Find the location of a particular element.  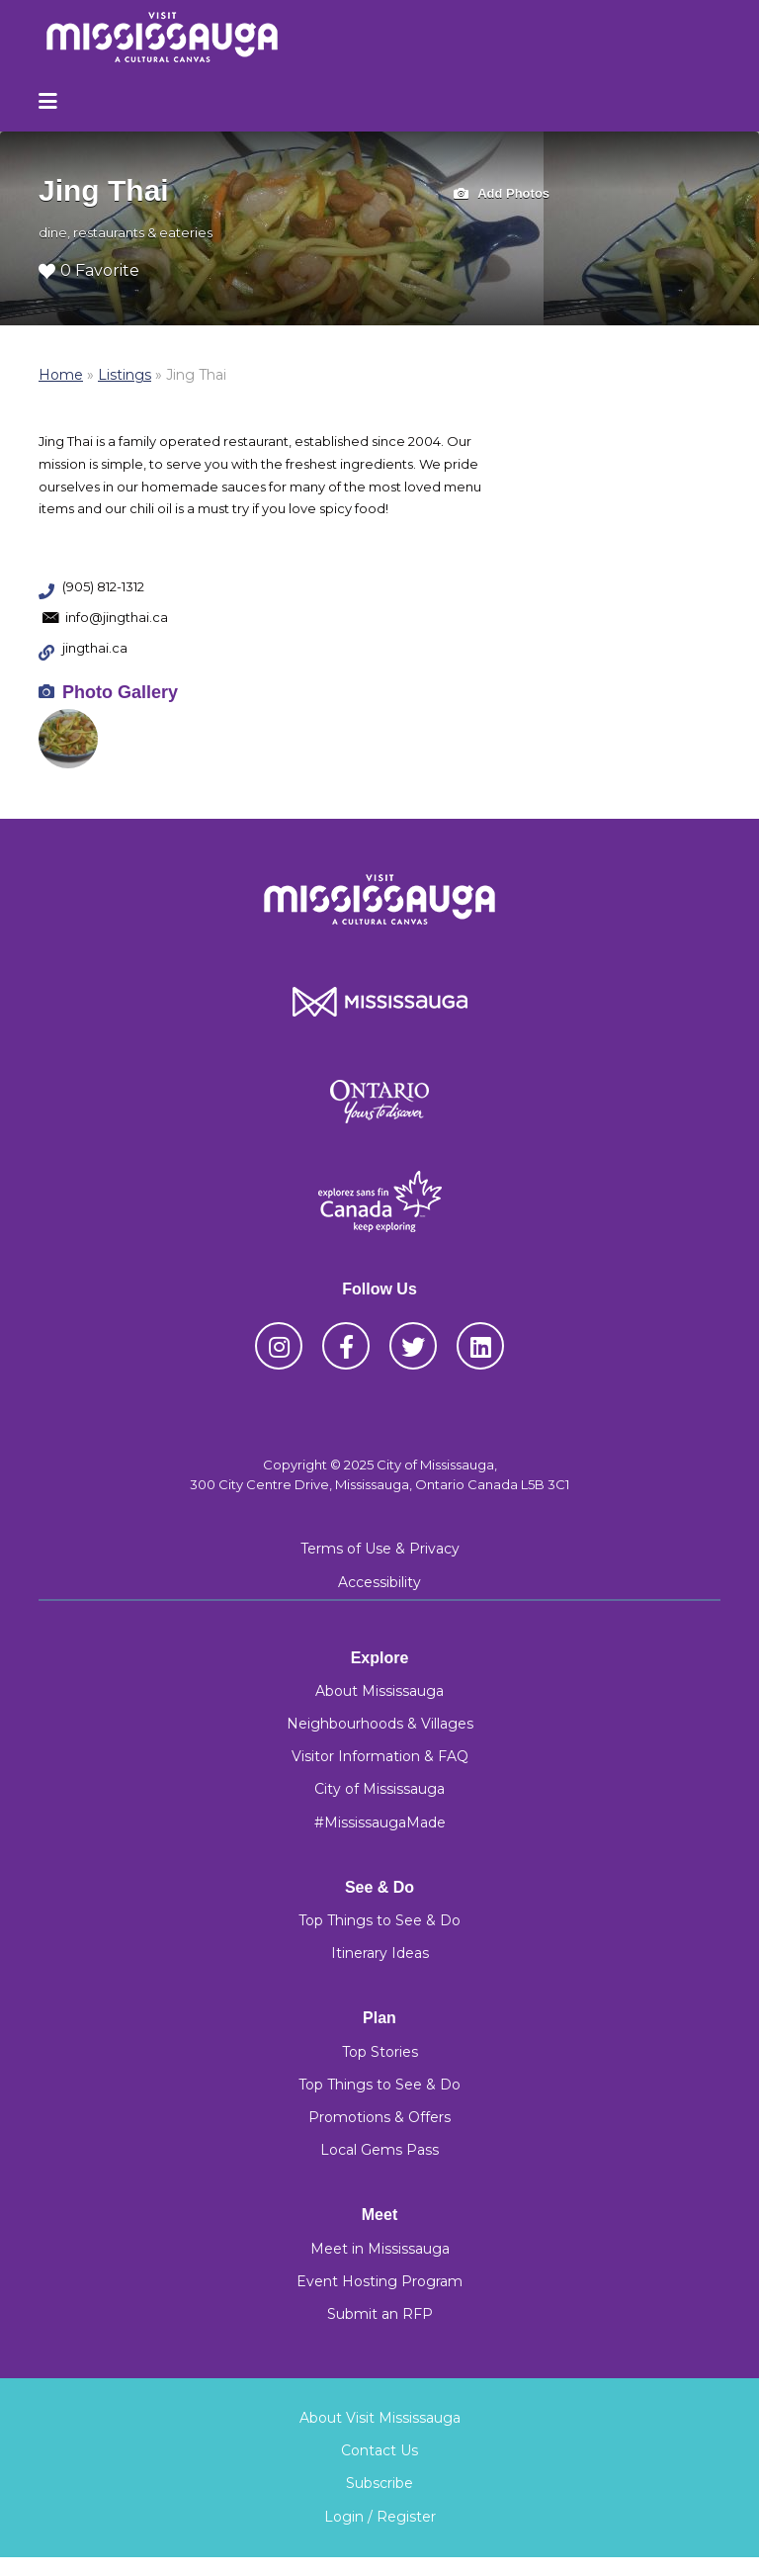

Login / Register is located at coordinates (380, 2517).